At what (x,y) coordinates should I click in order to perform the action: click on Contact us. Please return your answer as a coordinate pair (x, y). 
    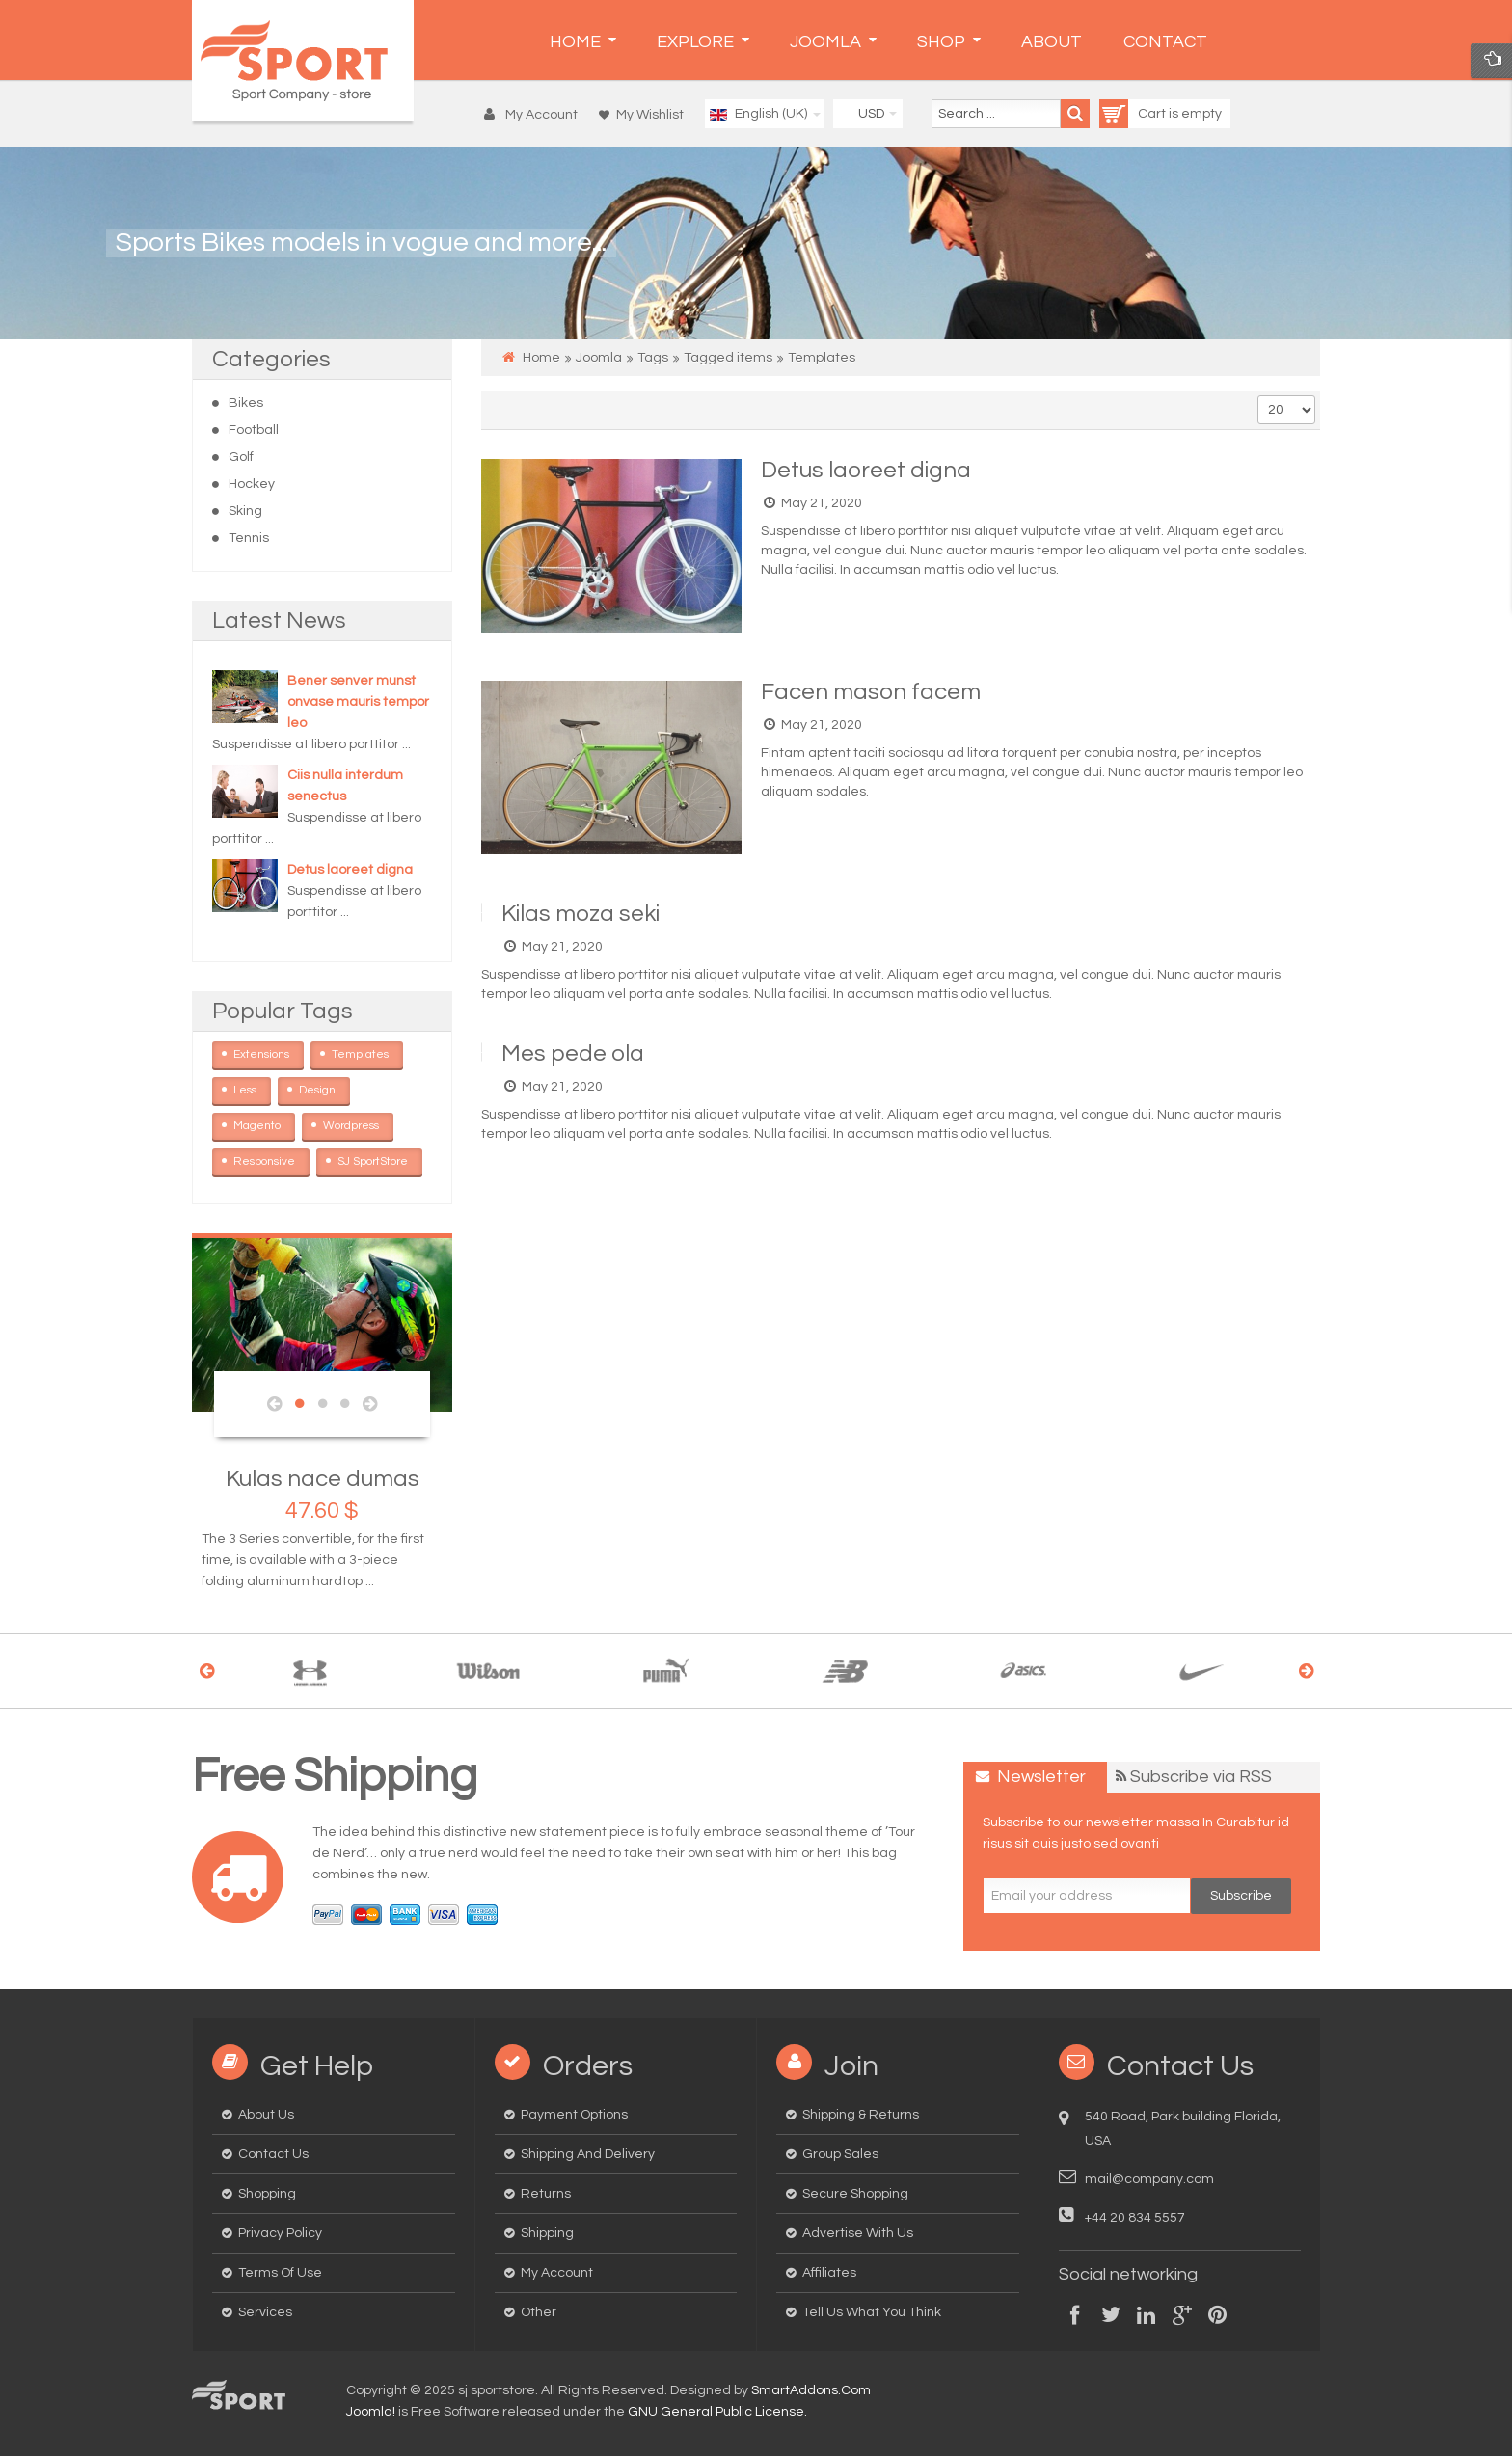
    Looking at the image, I should click on (273, 2154).